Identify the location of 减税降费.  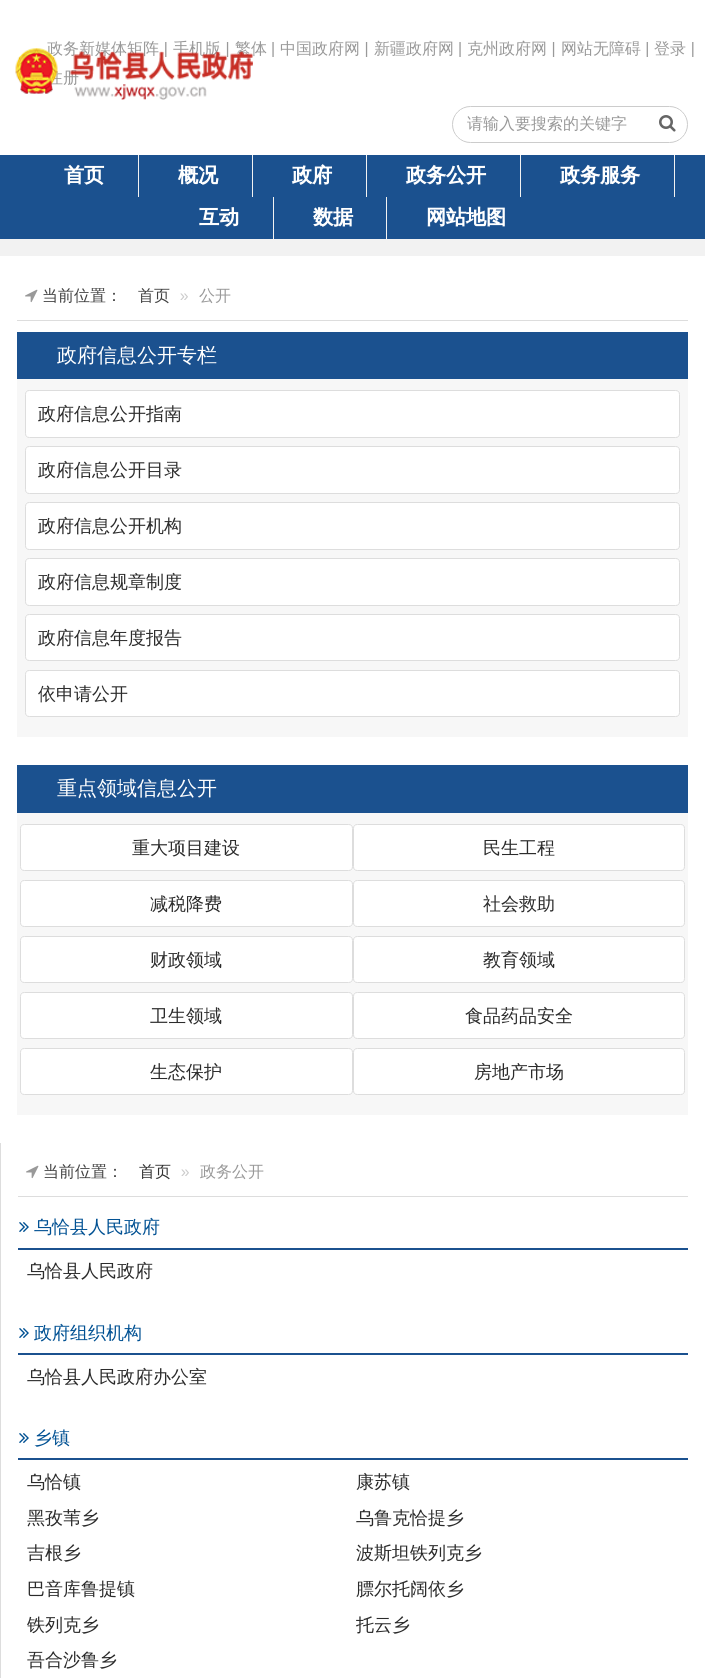
(186, 904).